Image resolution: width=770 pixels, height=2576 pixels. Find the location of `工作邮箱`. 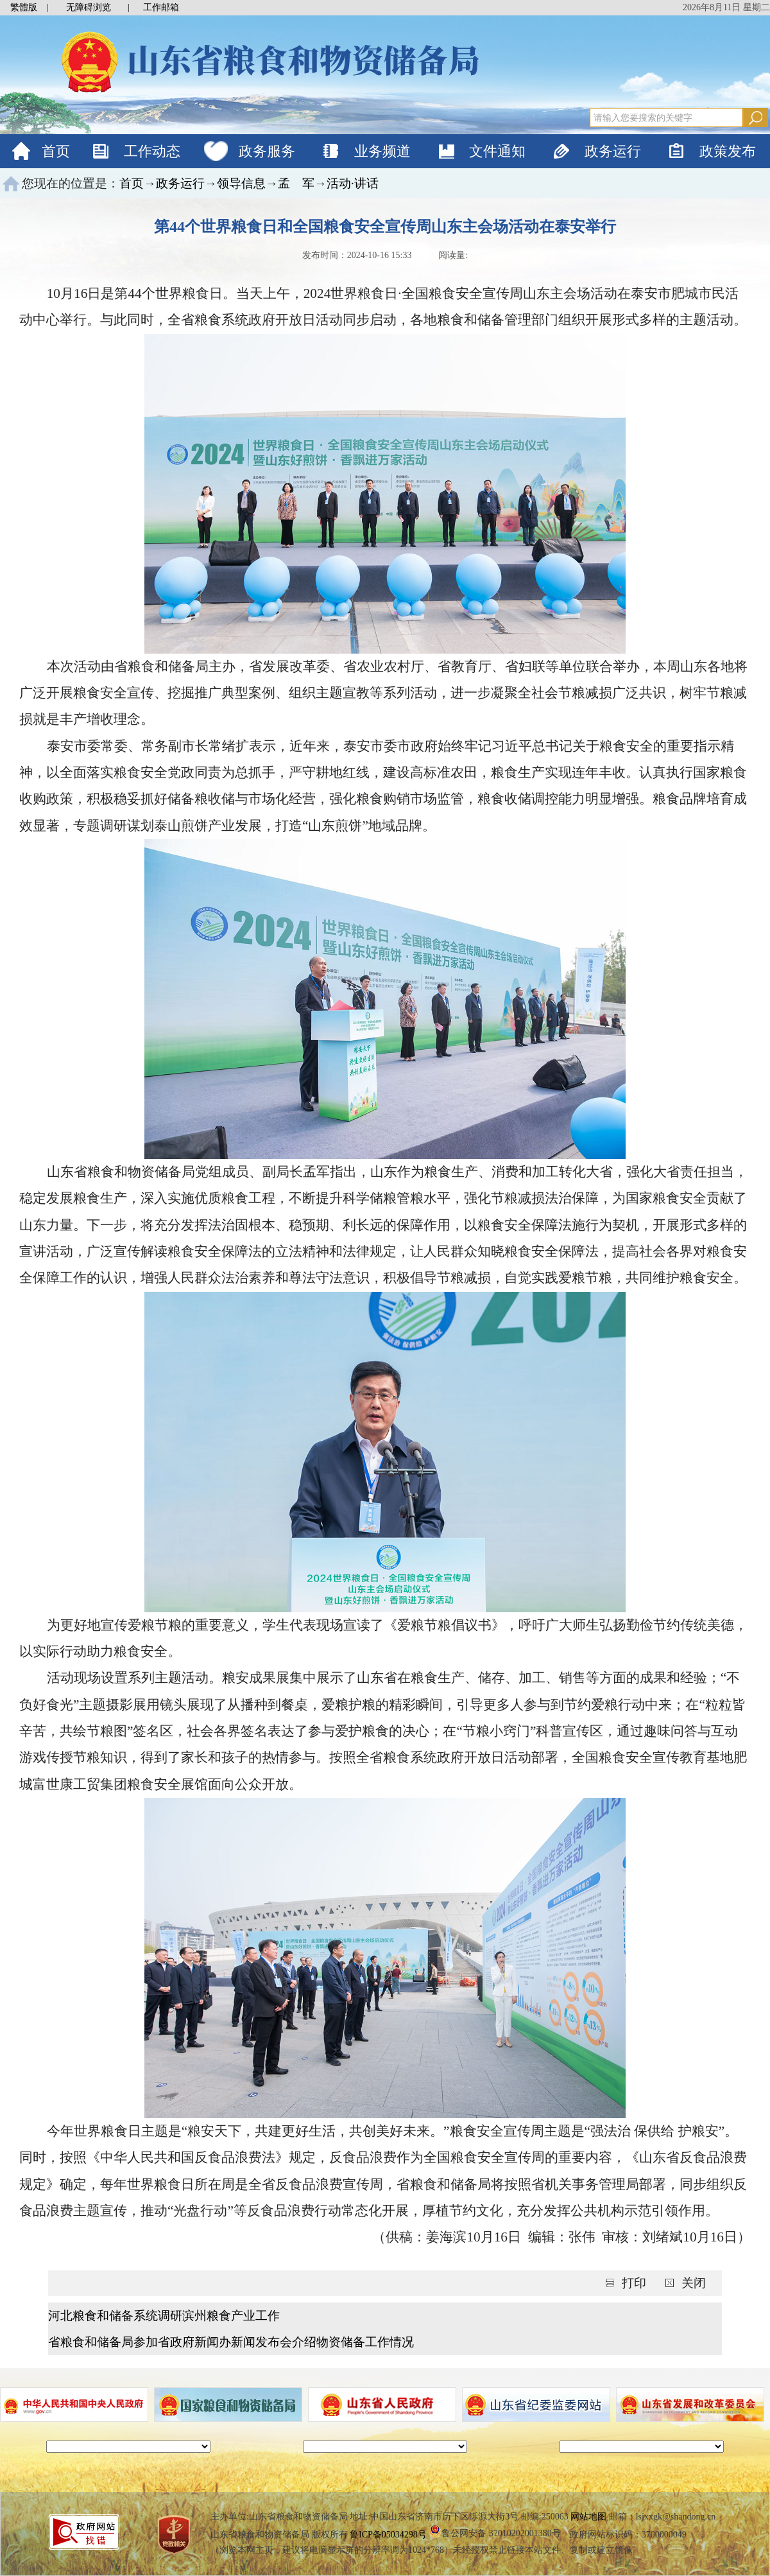

工作邮箱 is located at coordinates (161, 7).